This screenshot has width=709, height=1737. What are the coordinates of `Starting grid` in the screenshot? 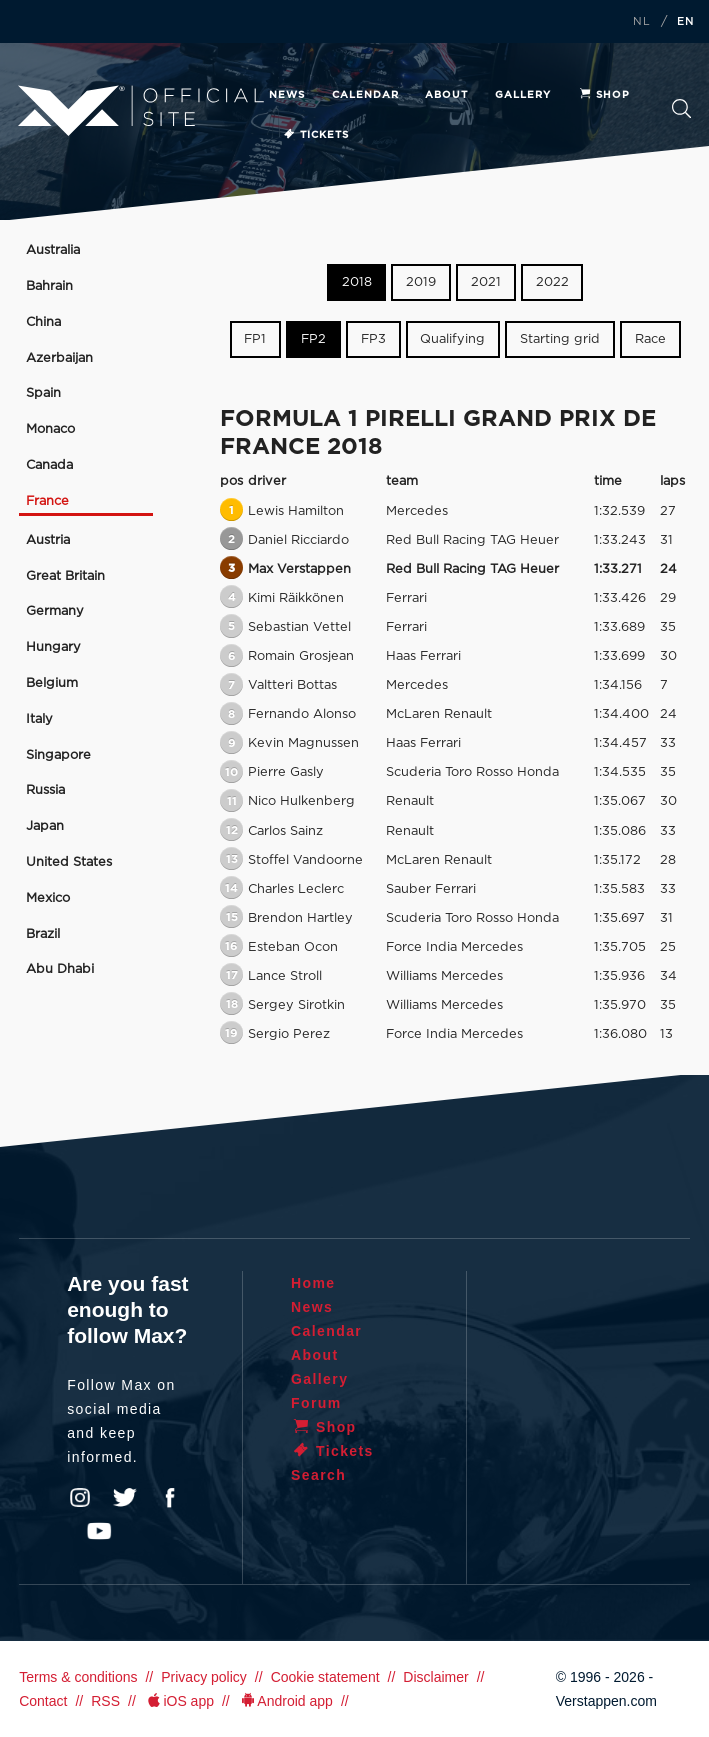 It's located at (560, 339).